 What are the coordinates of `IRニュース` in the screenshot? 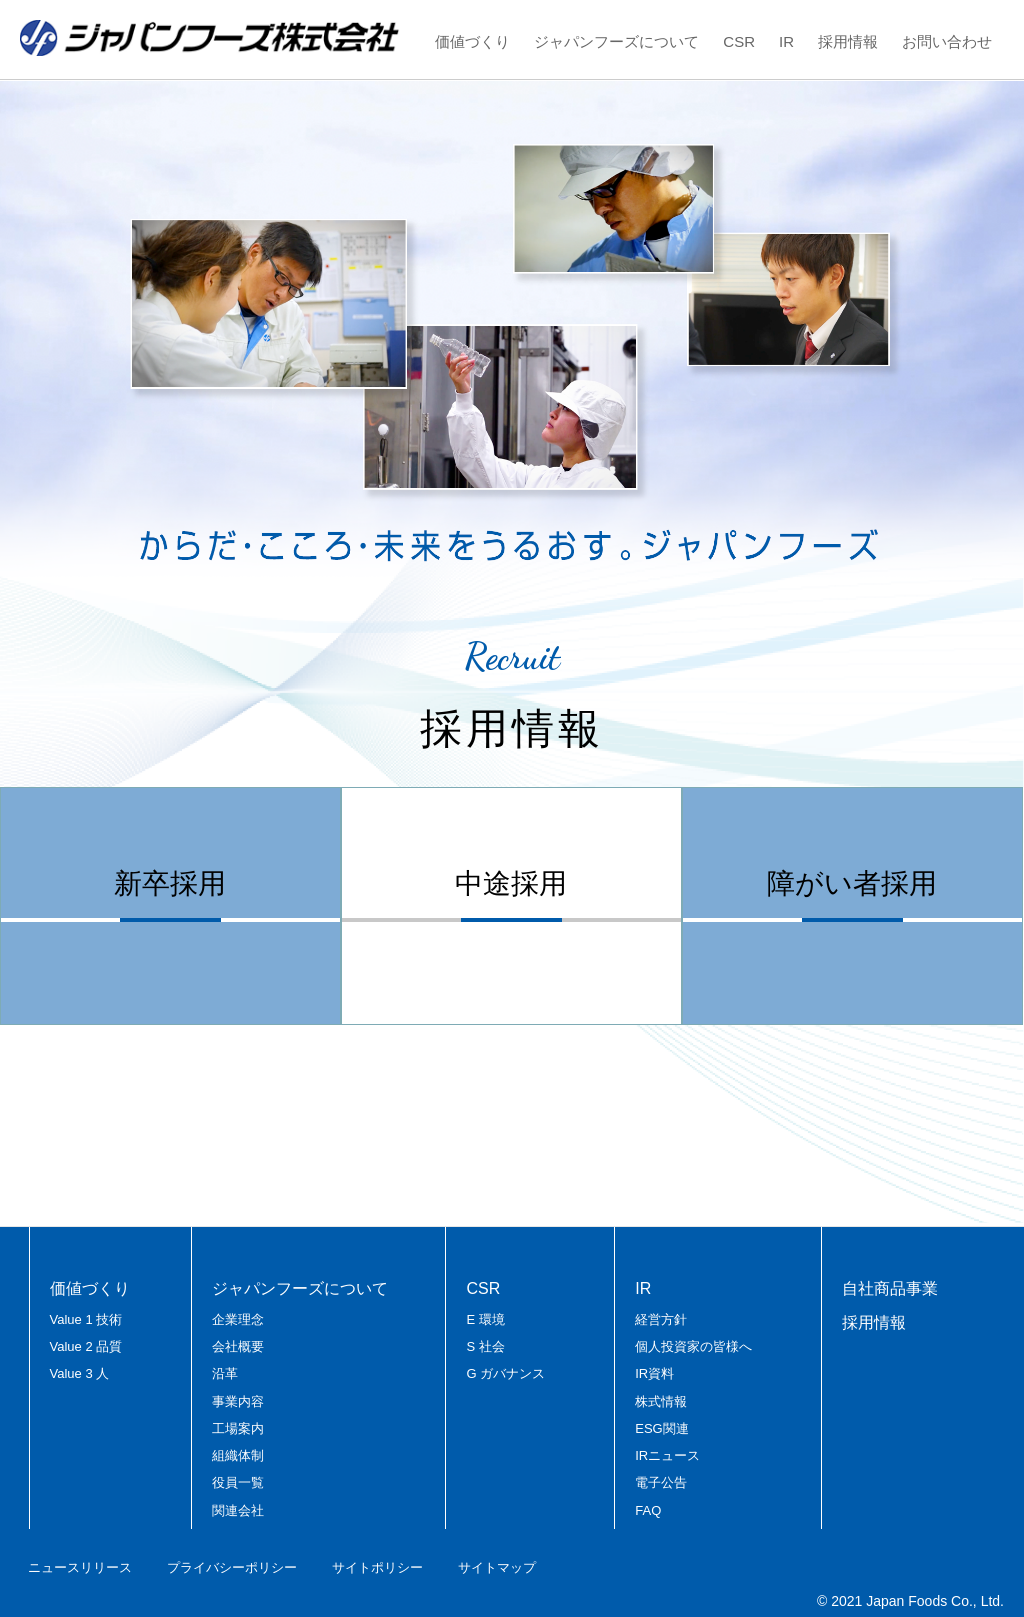 It's located at (667, 1455).